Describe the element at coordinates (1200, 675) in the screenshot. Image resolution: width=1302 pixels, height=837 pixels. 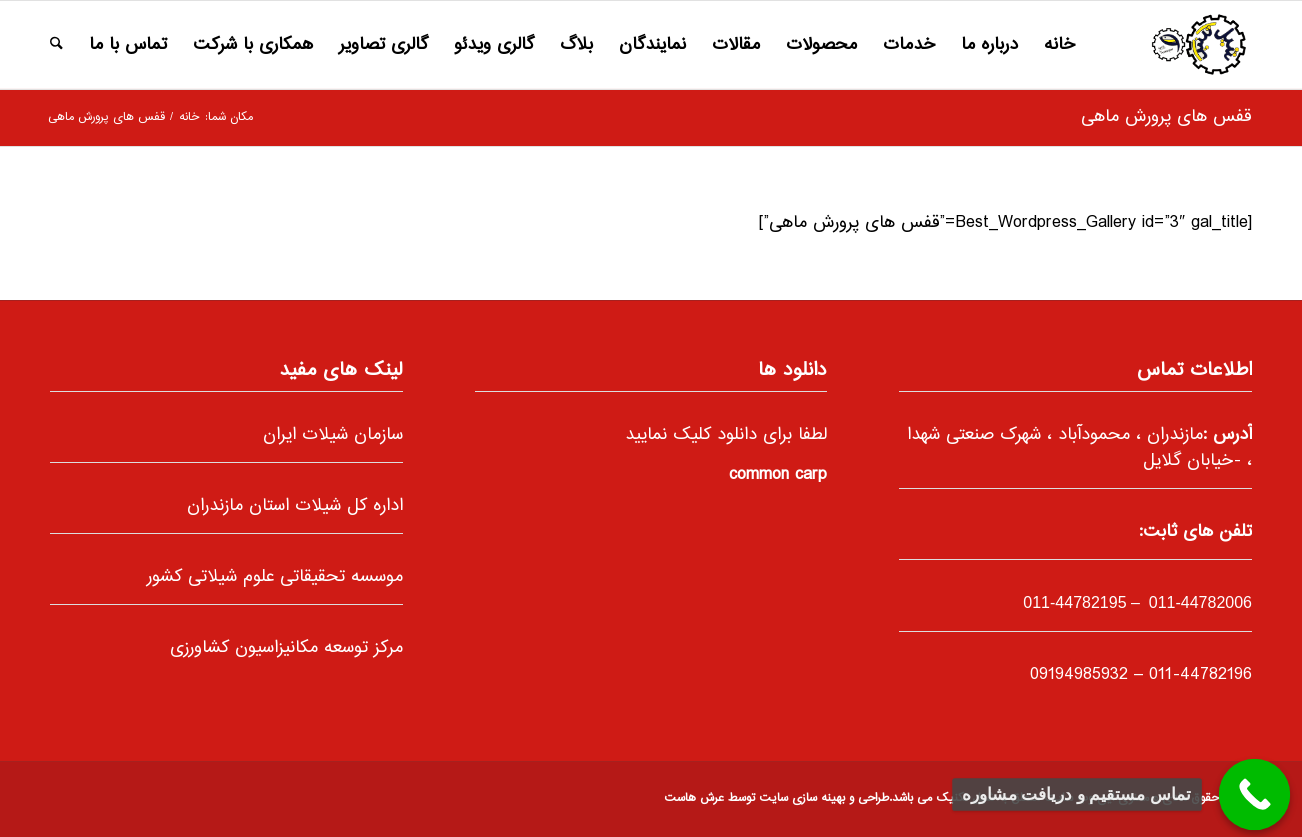
I see `011-44782196` at that location.